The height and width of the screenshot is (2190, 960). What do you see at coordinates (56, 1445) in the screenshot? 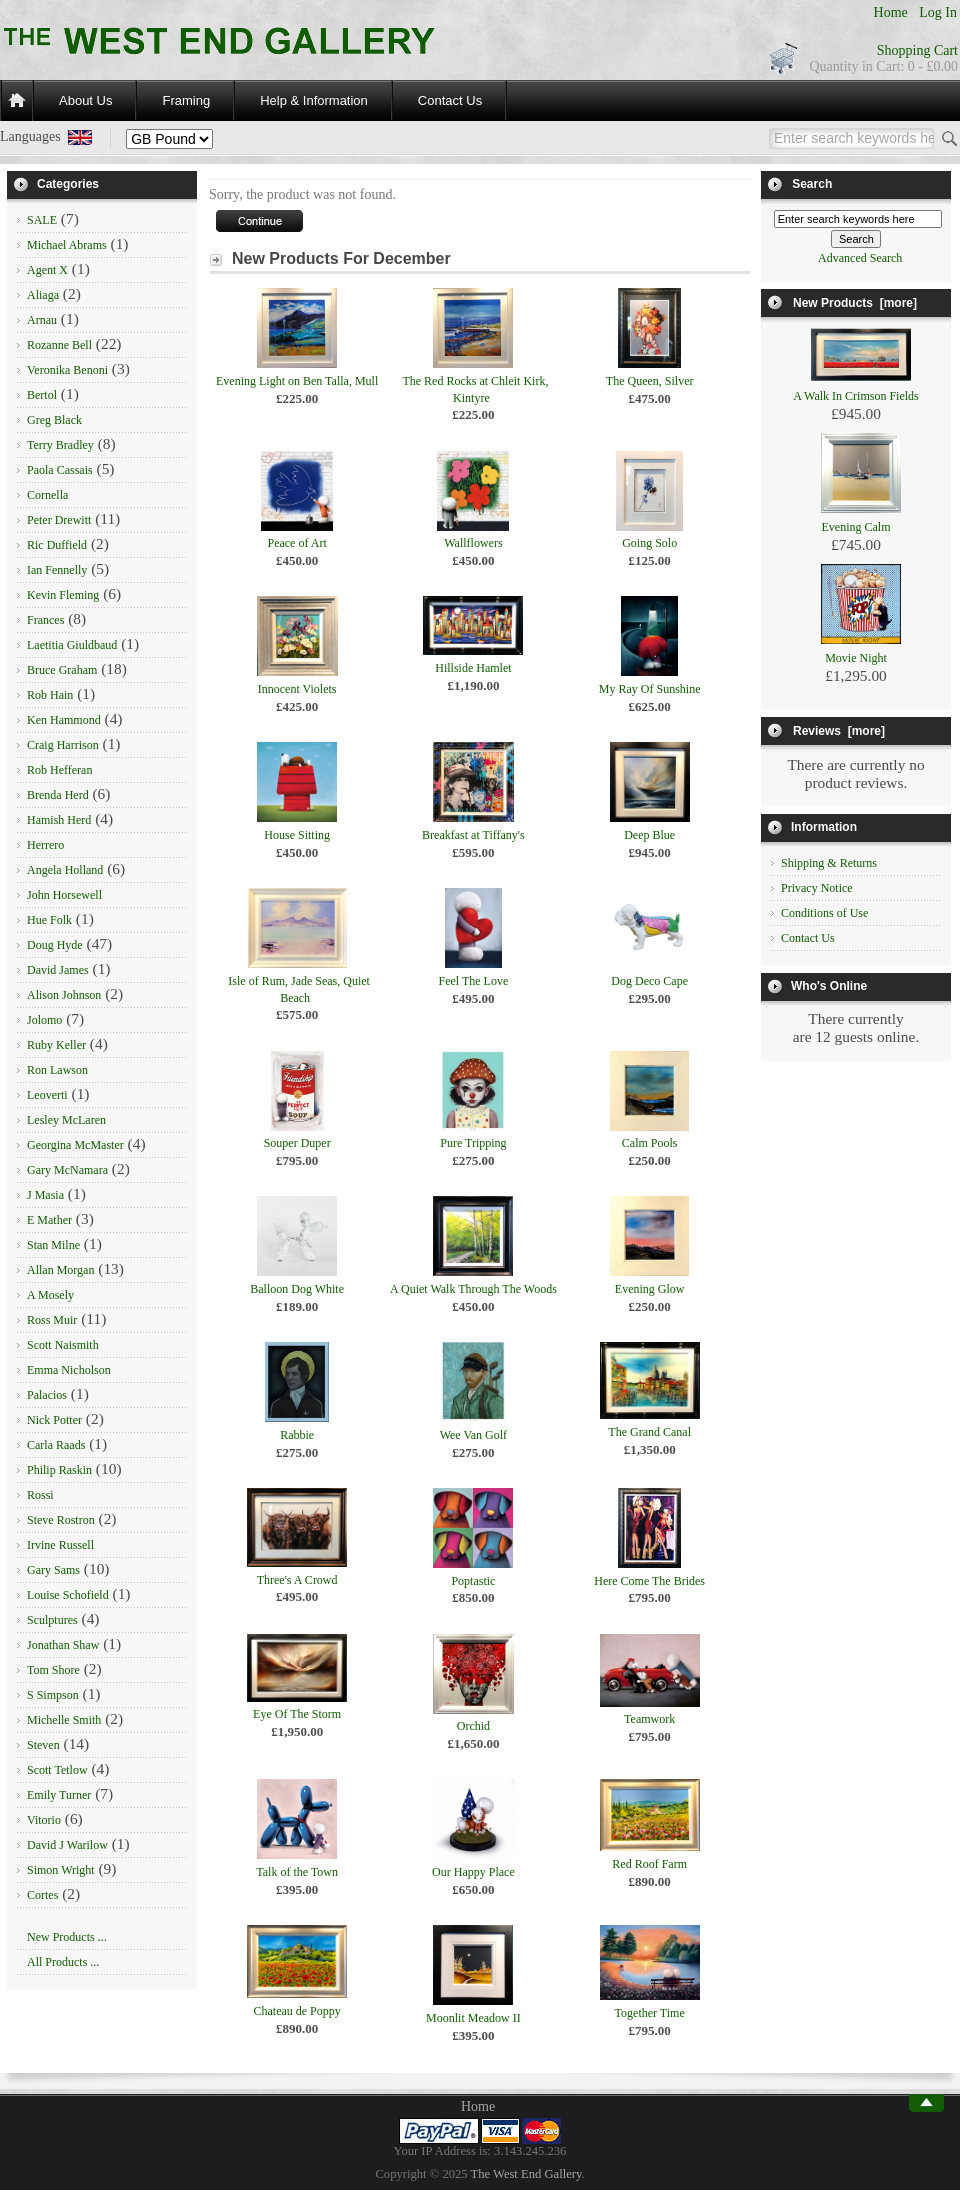
I see `Carla Raads` at bounding box center [56, 1445].